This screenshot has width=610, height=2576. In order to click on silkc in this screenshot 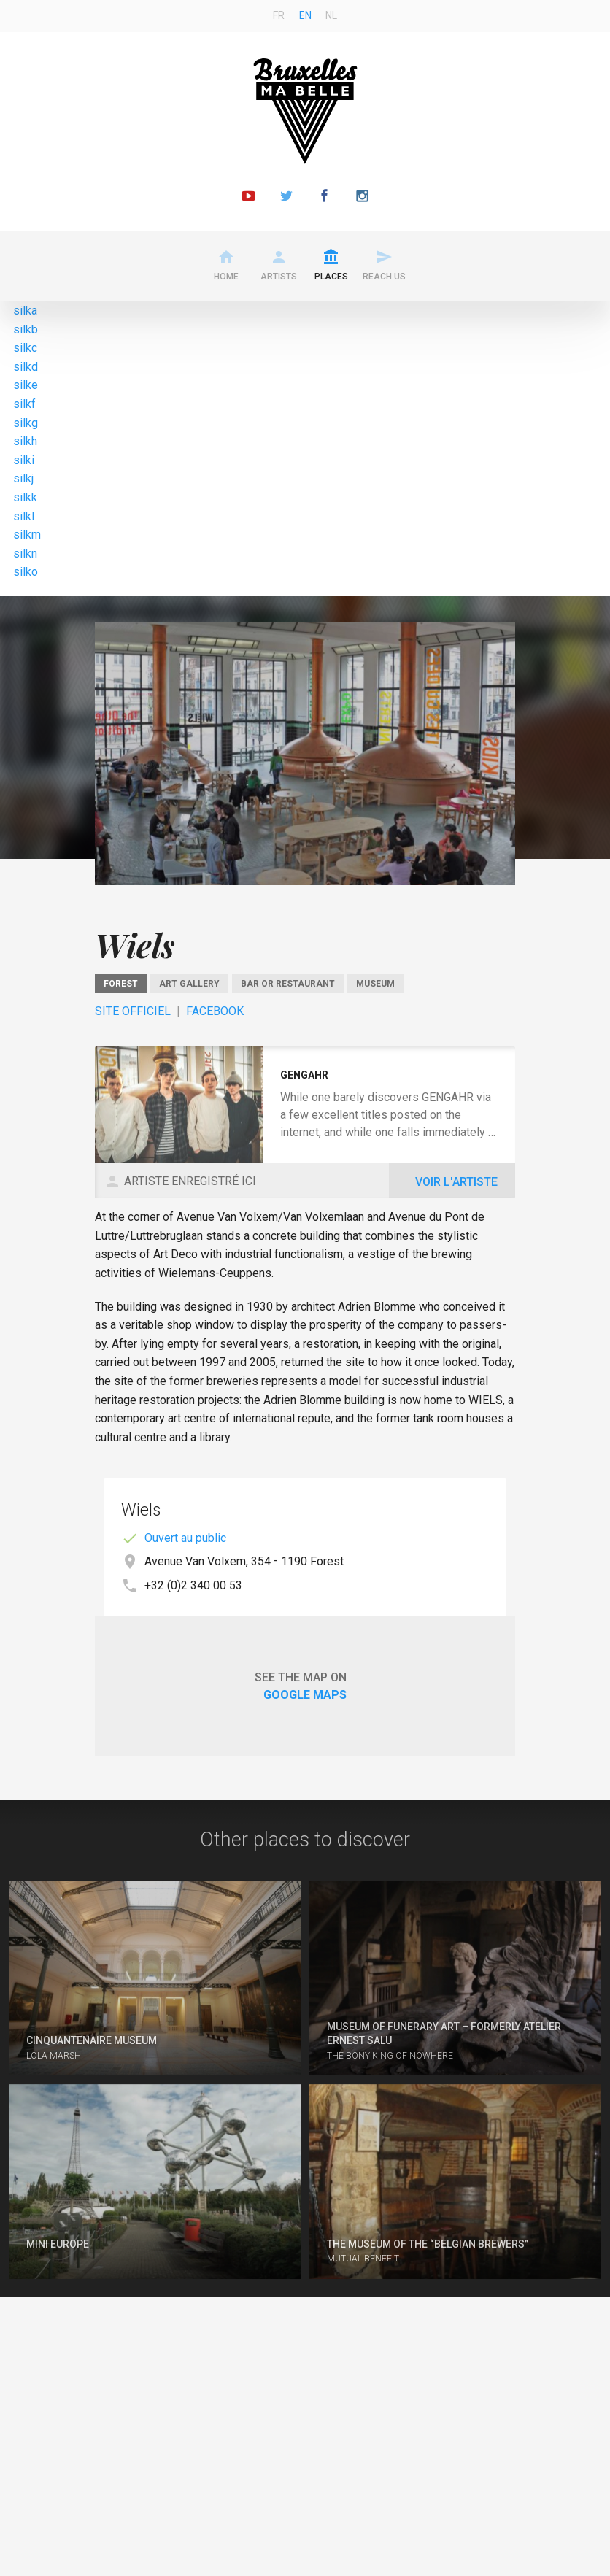, I will do `click(25, 348)`.